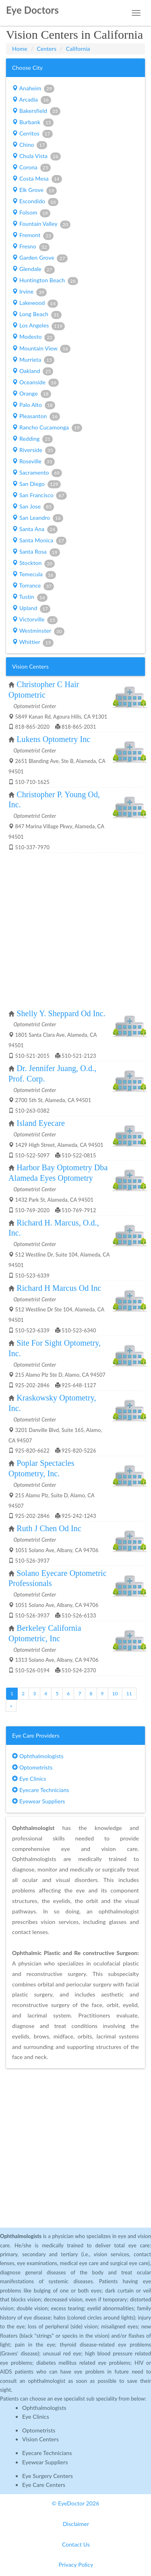  Describe the element at coordinates (31, 213) in the screenshot. I see `Folsom` at that location.